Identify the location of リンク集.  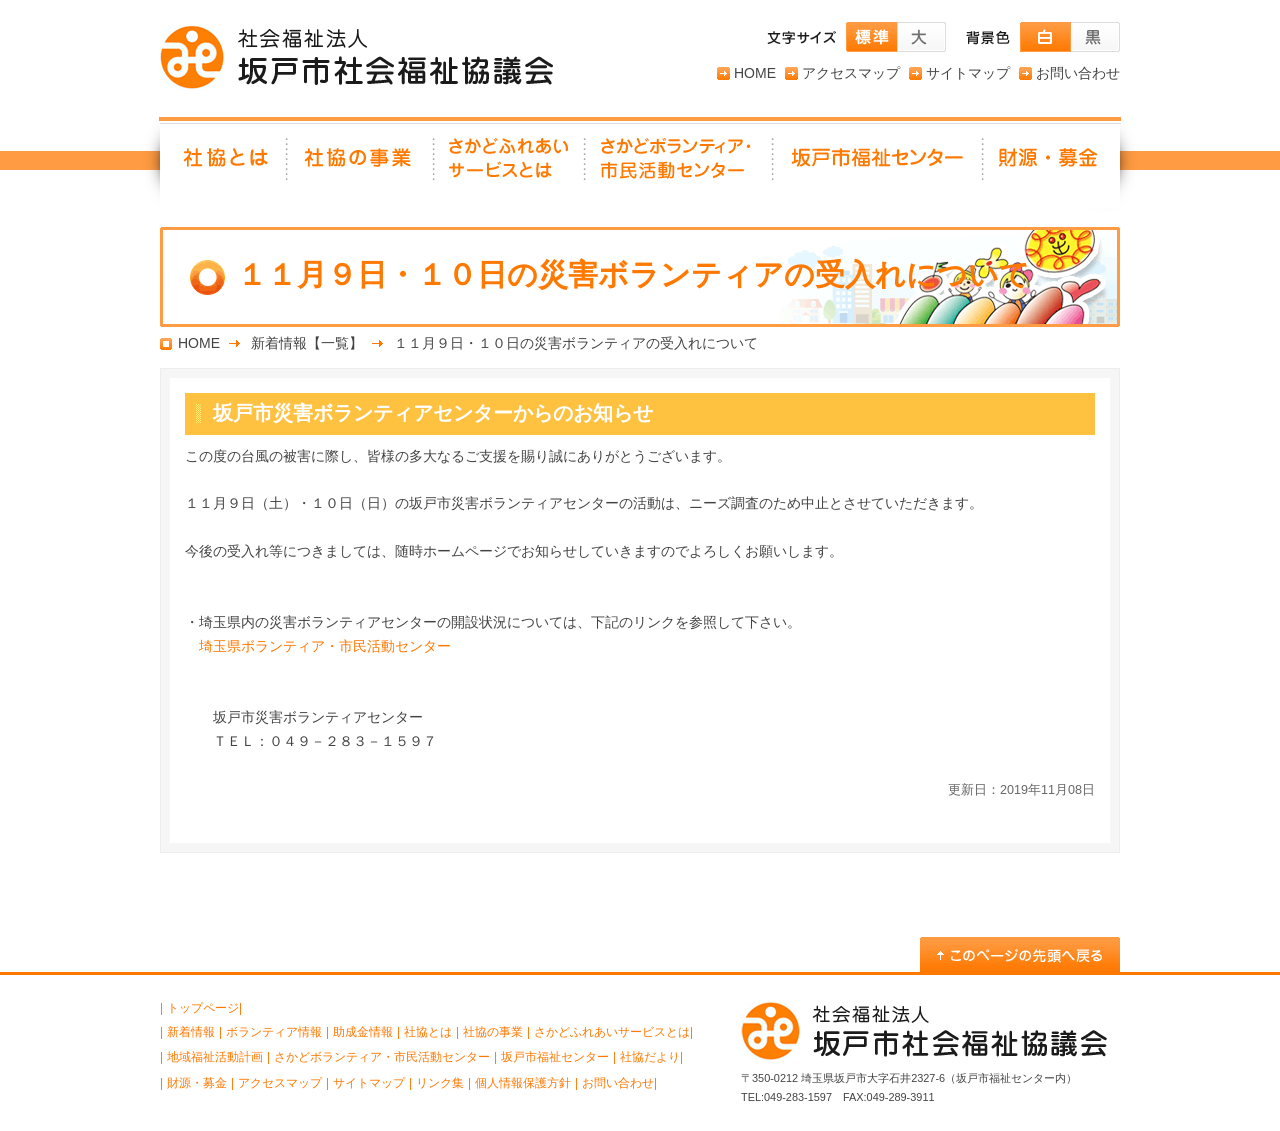
(440, 1083).